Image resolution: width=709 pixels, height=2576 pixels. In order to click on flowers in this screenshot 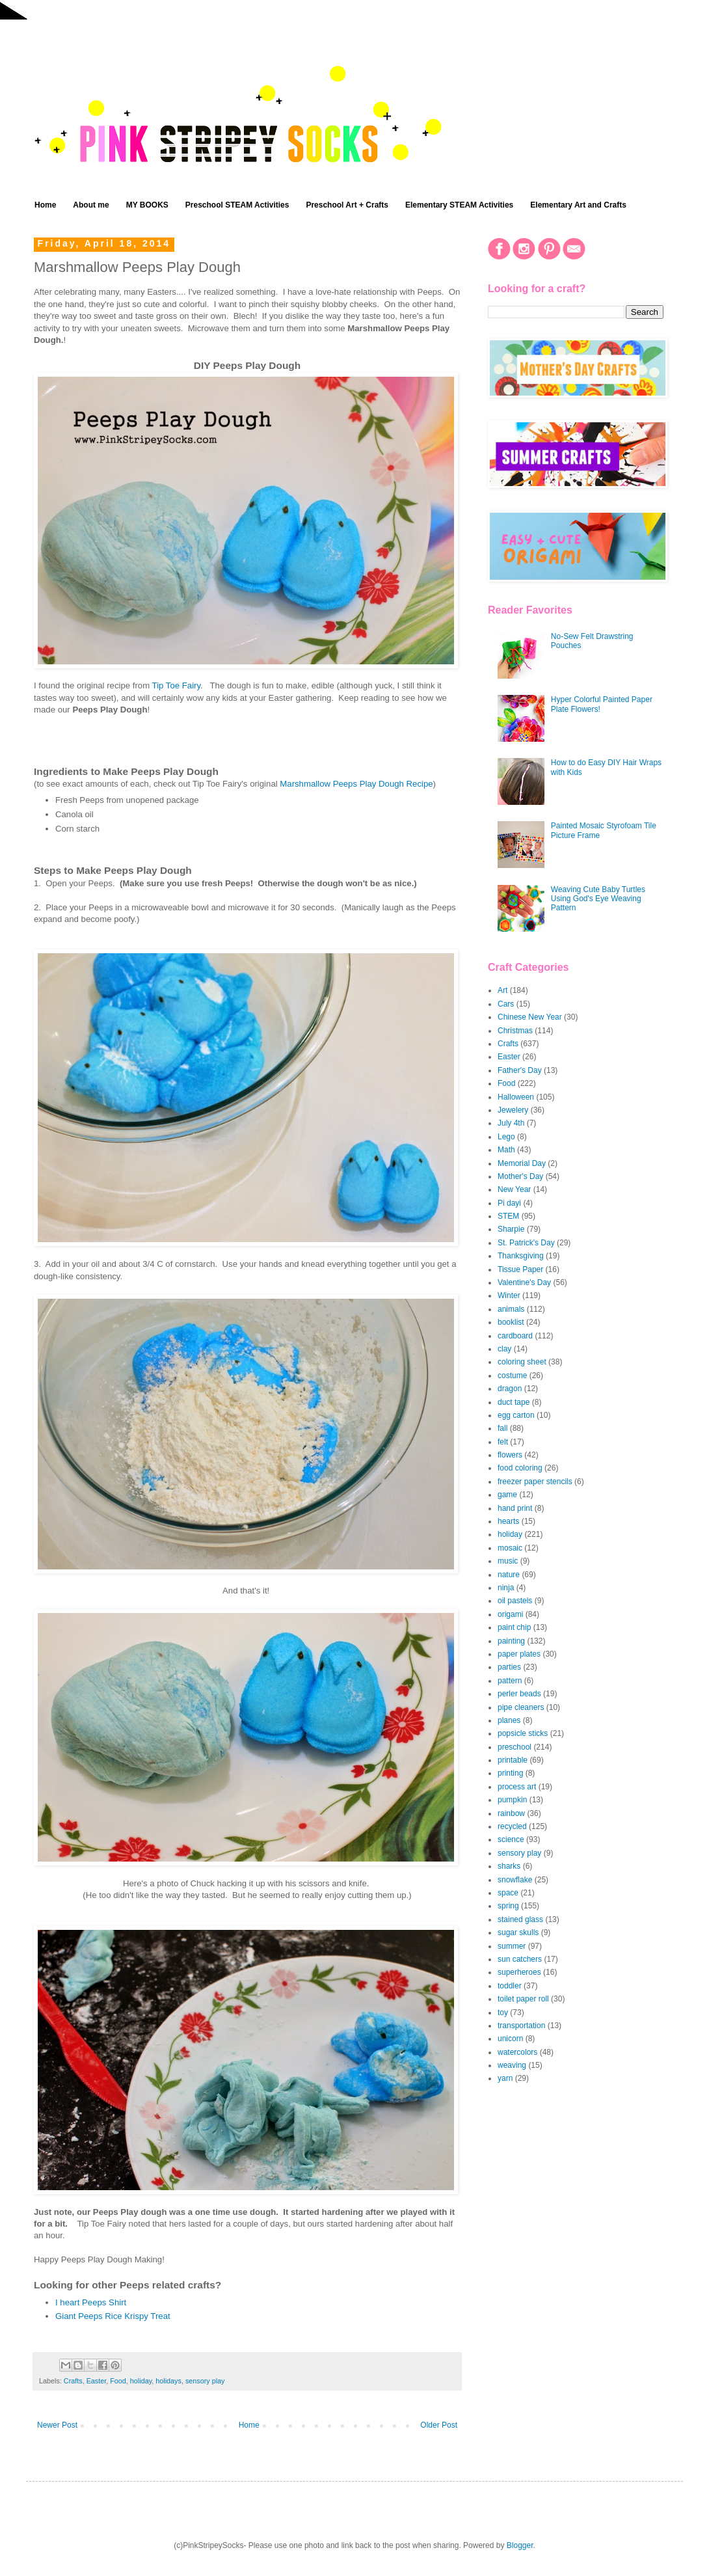, I will do `click(510, 1454)`.